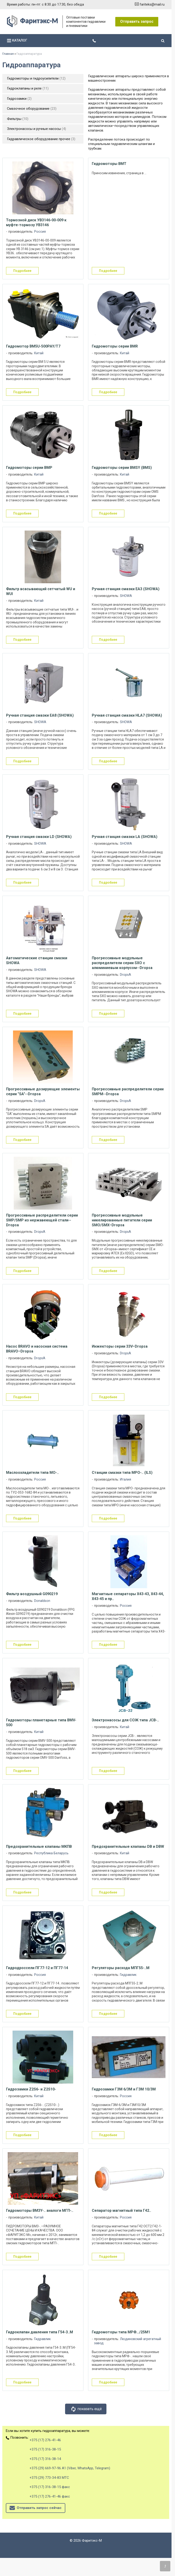 The image size is (175, 2576). I want to click on +375 (17) 316-38-15 факс, so click(50, 2487).